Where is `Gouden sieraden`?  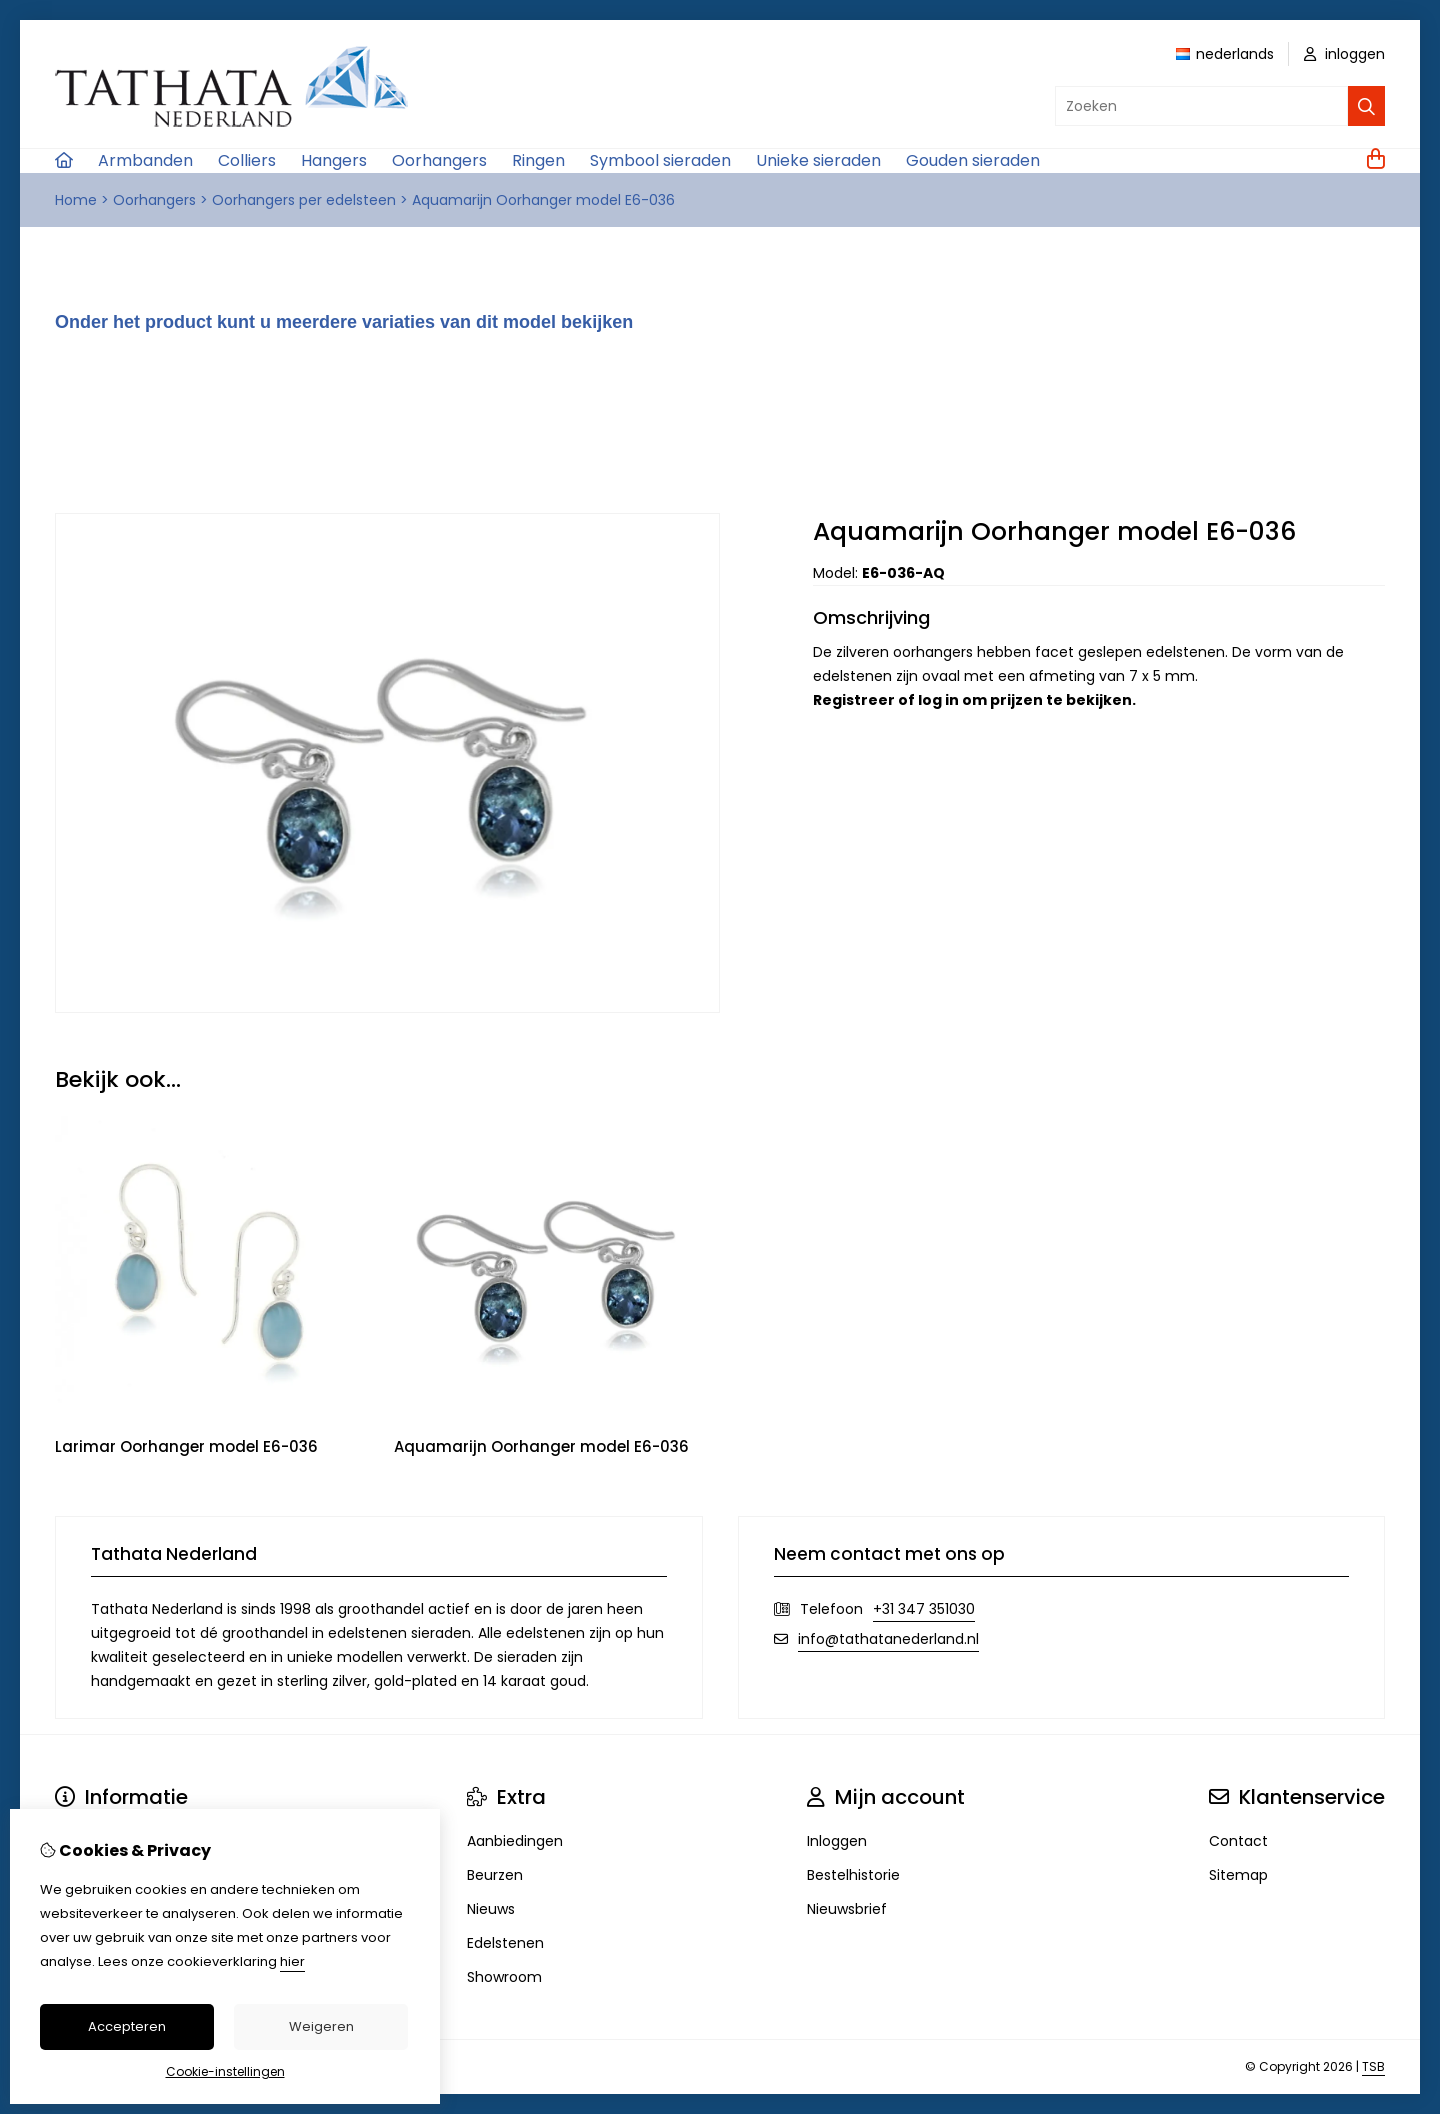 Gouden sieraden is located at coordinates (973, 160).